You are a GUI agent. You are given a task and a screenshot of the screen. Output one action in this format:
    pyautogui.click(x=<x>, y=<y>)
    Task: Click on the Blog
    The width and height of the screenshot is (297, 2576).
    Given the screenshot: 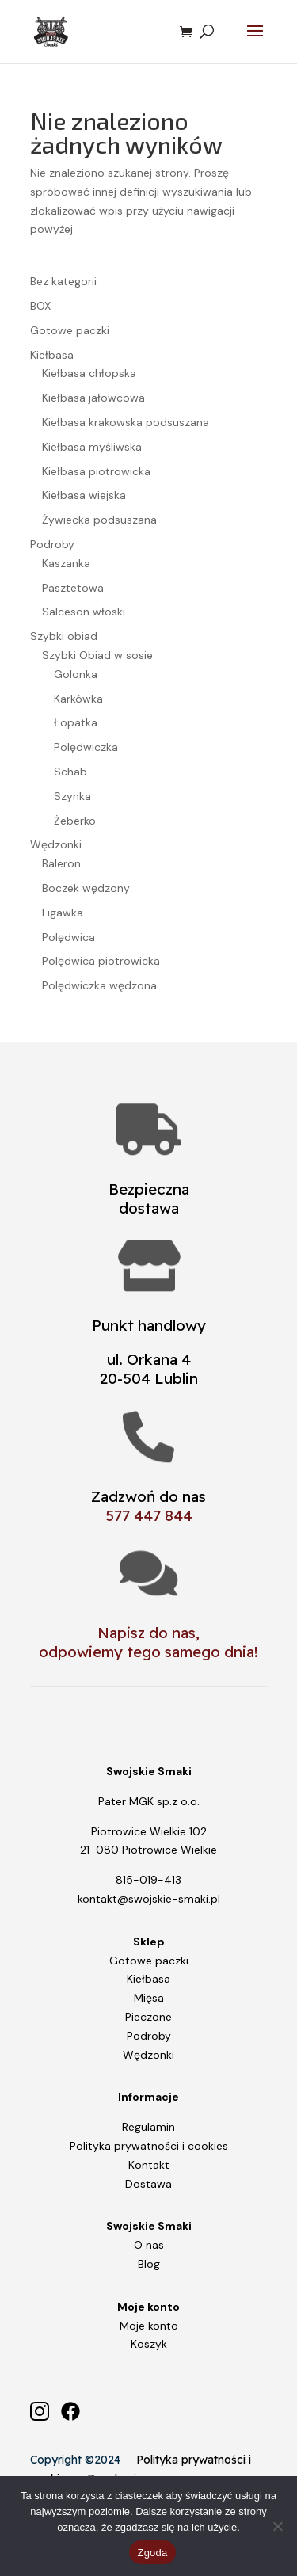 What is the action you would take?
    pyautogui.click(x=149, y=2264)
    